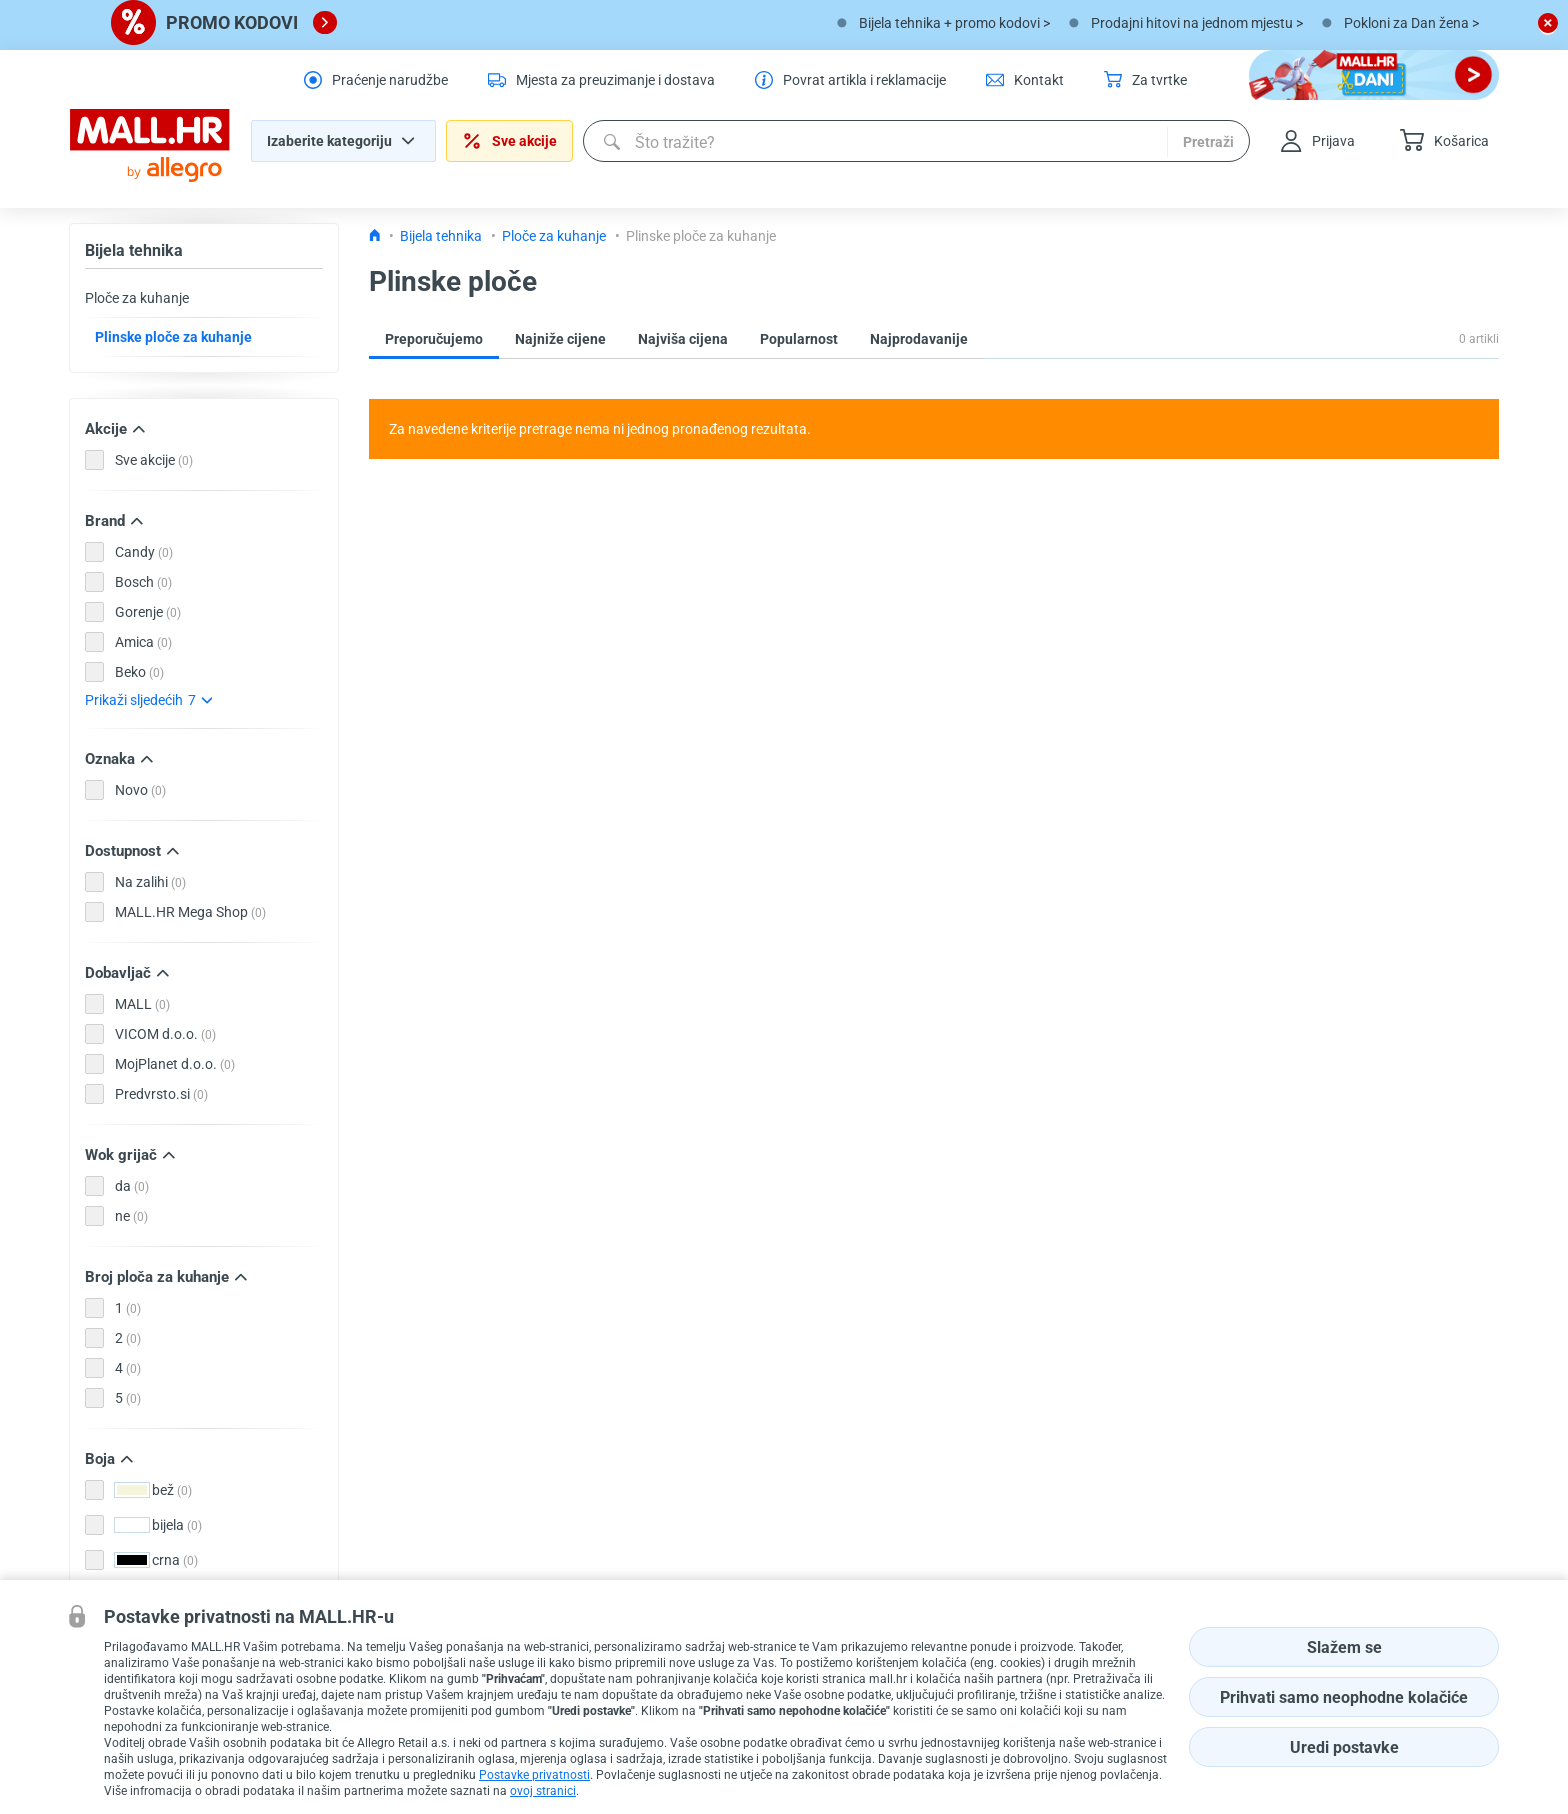 The image size is (1568, 1814). I want to click on Prikaži sljedećih, so click(148, 700).